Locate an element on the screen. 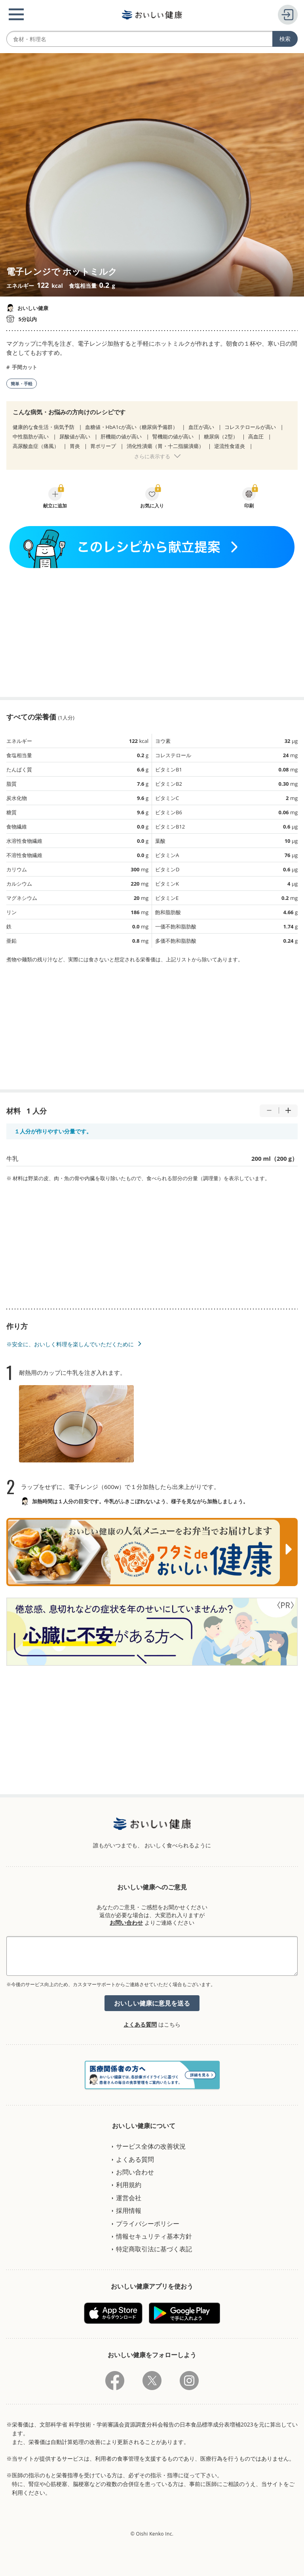 The width and height of the screenshot is (304, 2576). プライバシーポリシー is located at coordinates (147, 2223).